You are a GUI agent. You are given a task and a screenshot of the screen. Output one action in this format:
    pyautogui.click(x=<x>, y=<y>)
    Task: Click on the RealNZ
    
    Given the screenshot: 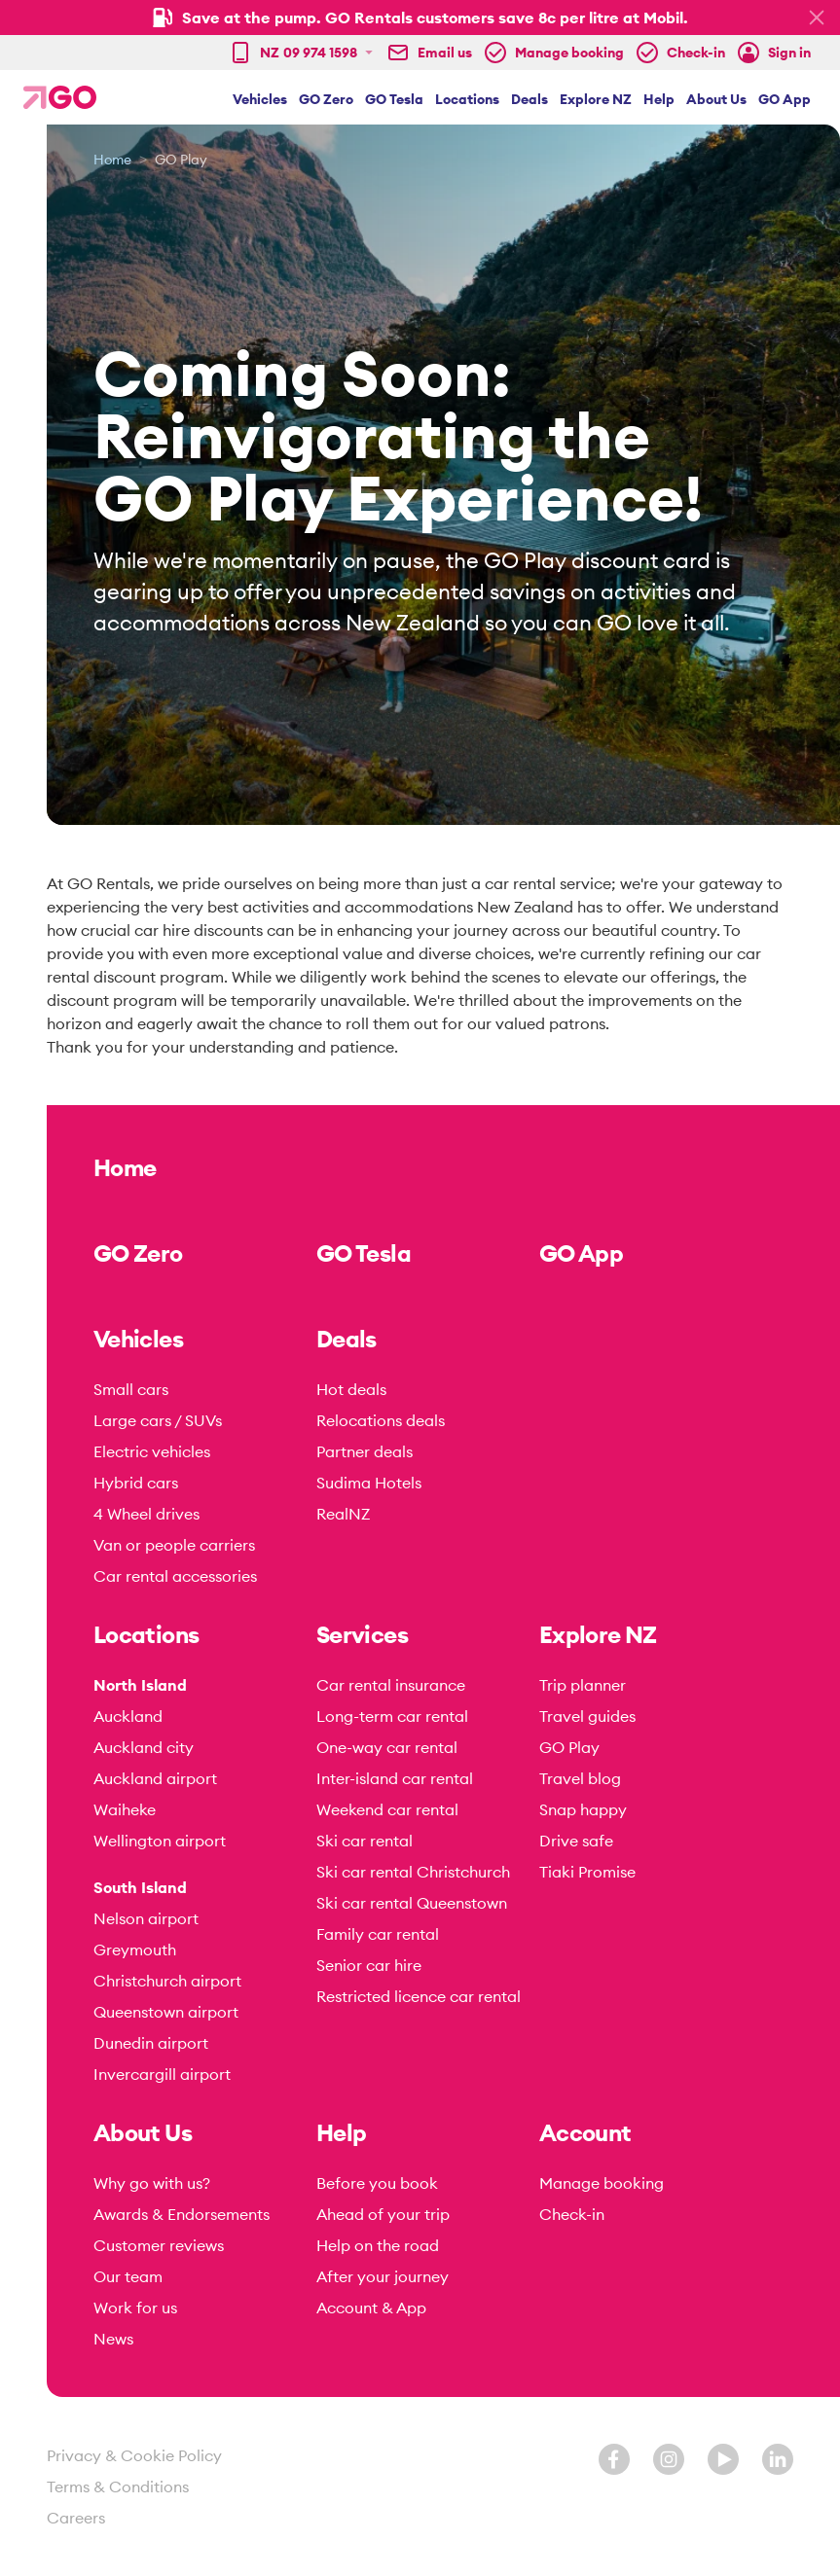 What is the action you would take?
    pyautogui.click(x=343, y=1513)
    